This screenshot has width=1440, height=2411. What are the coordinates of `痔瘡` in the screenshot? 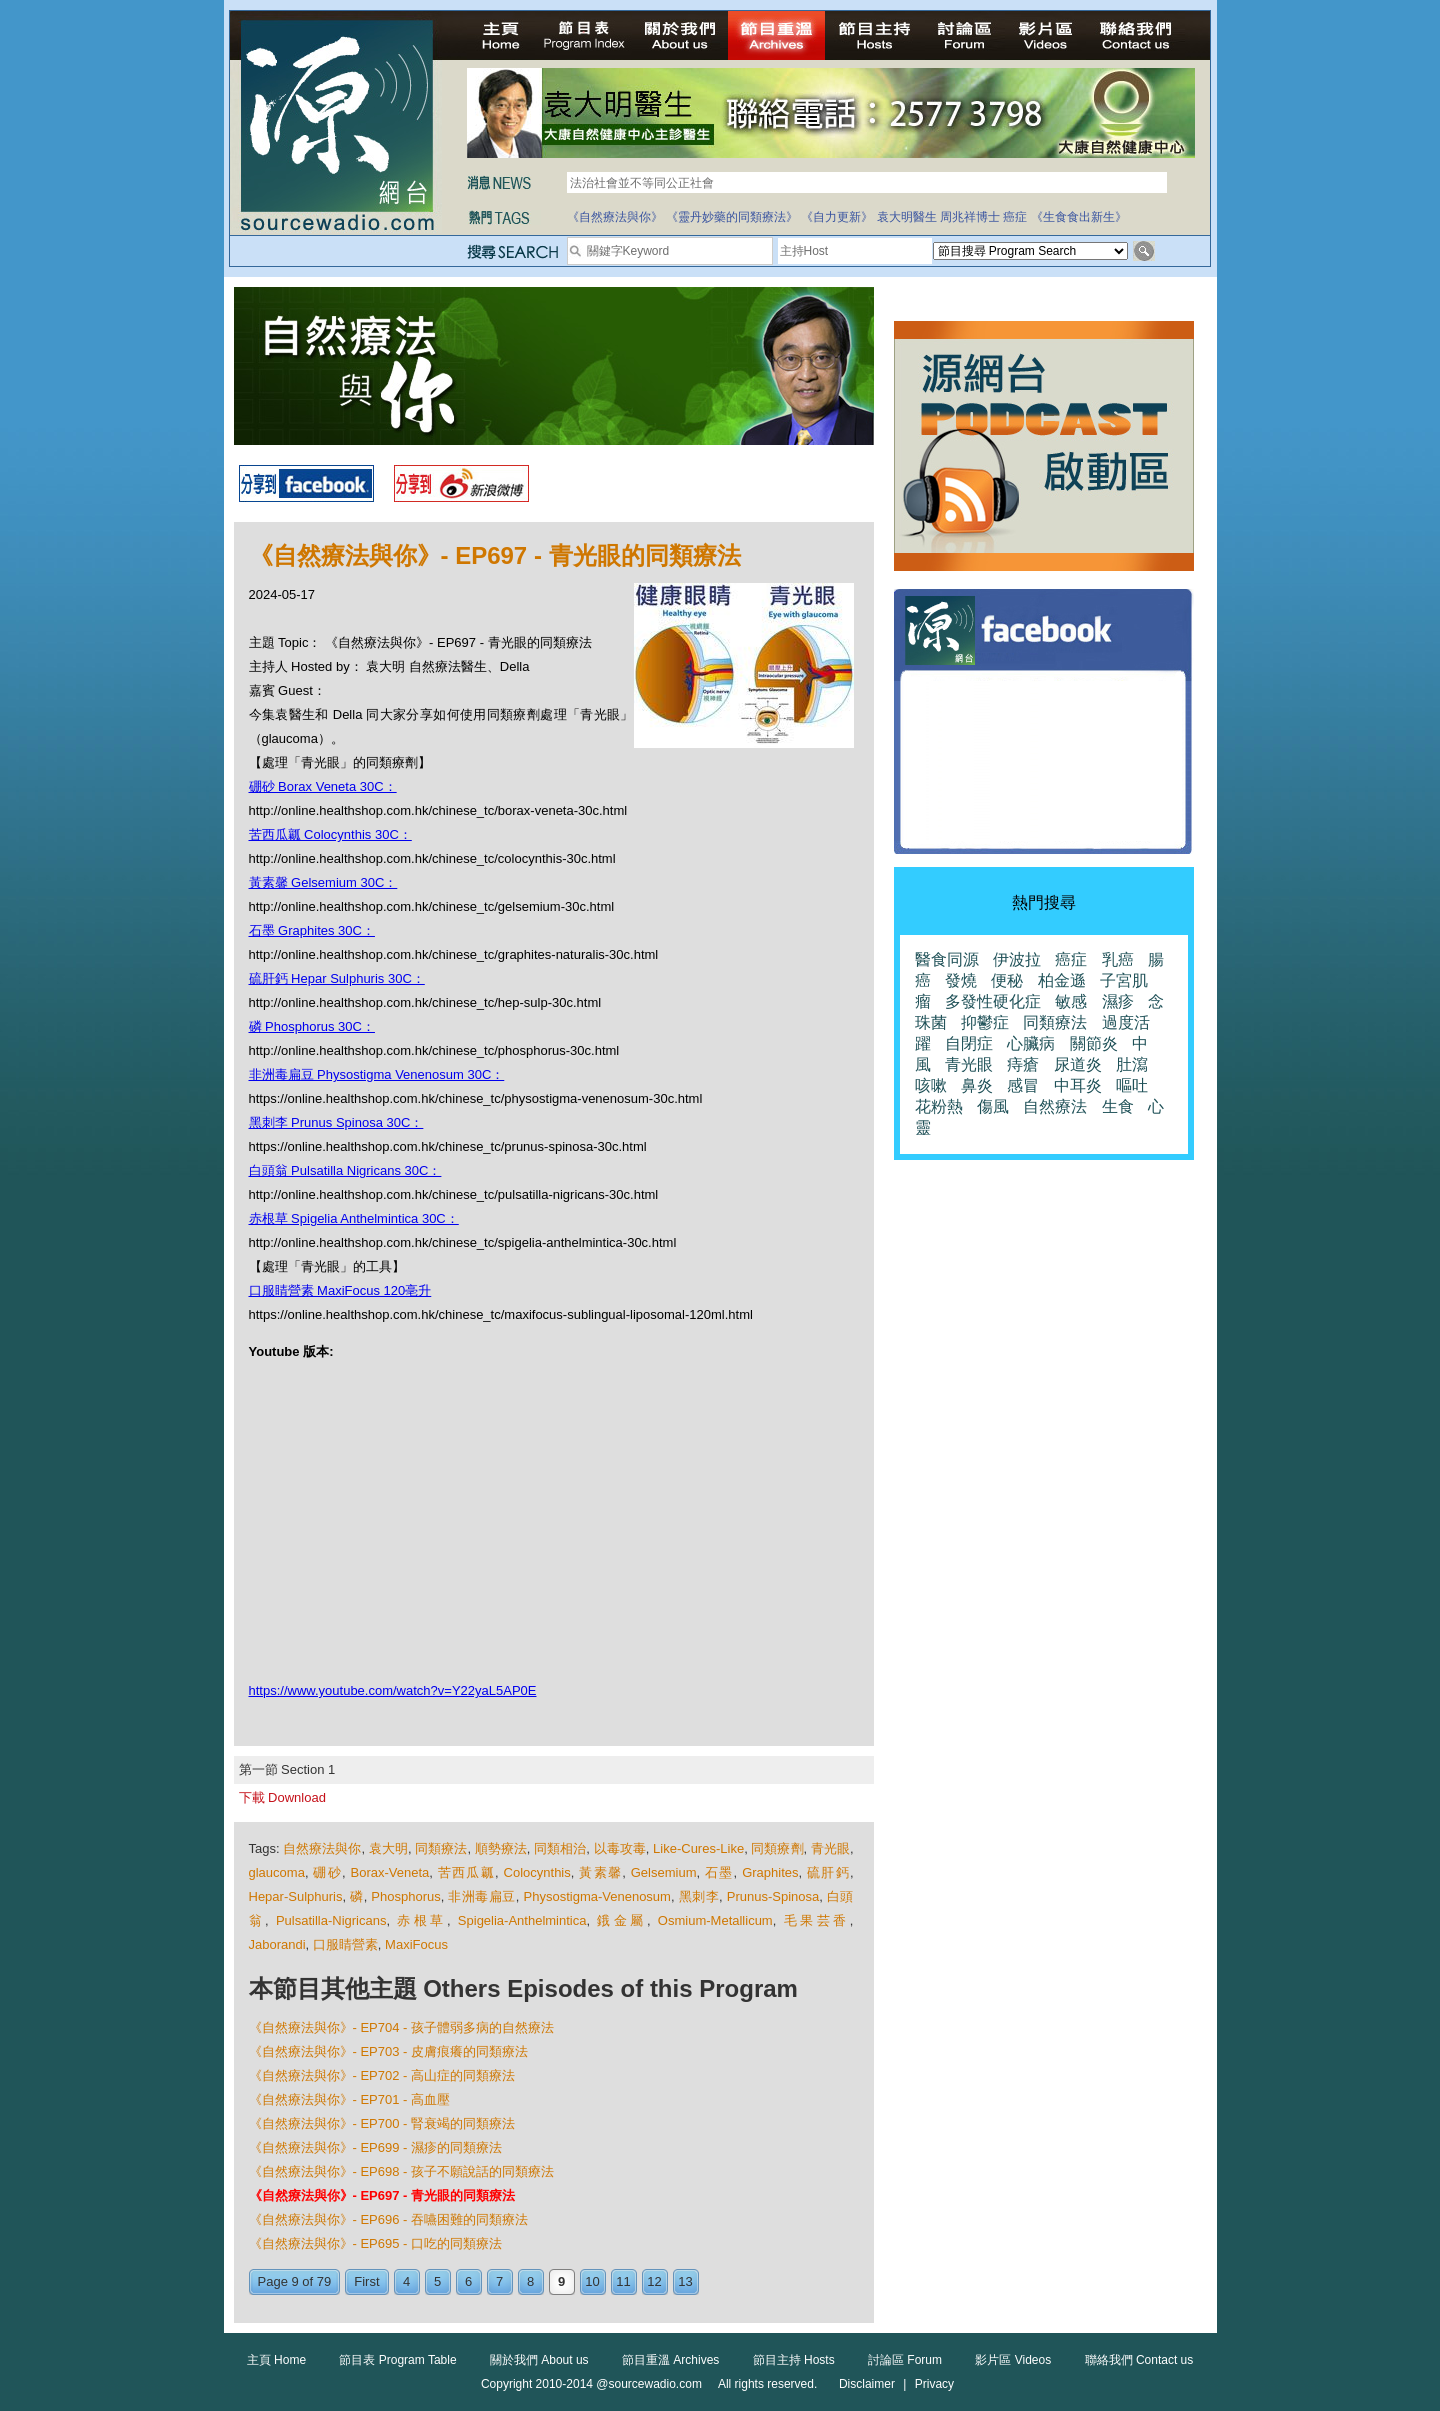 It's located at (1023, 1064).